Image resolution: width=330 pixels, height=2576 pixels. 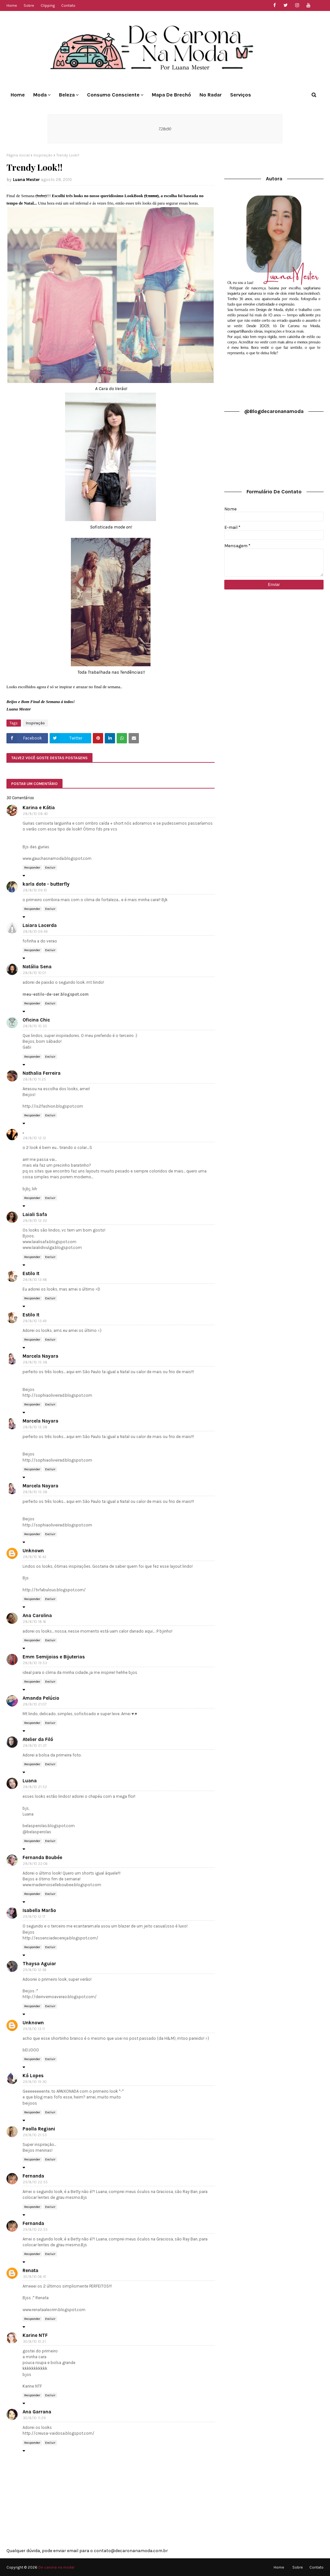 What do you see at coordinates (35, 932) in the screenshot?
I see `28/8/10 09:49` at bounding box center [35, 932].